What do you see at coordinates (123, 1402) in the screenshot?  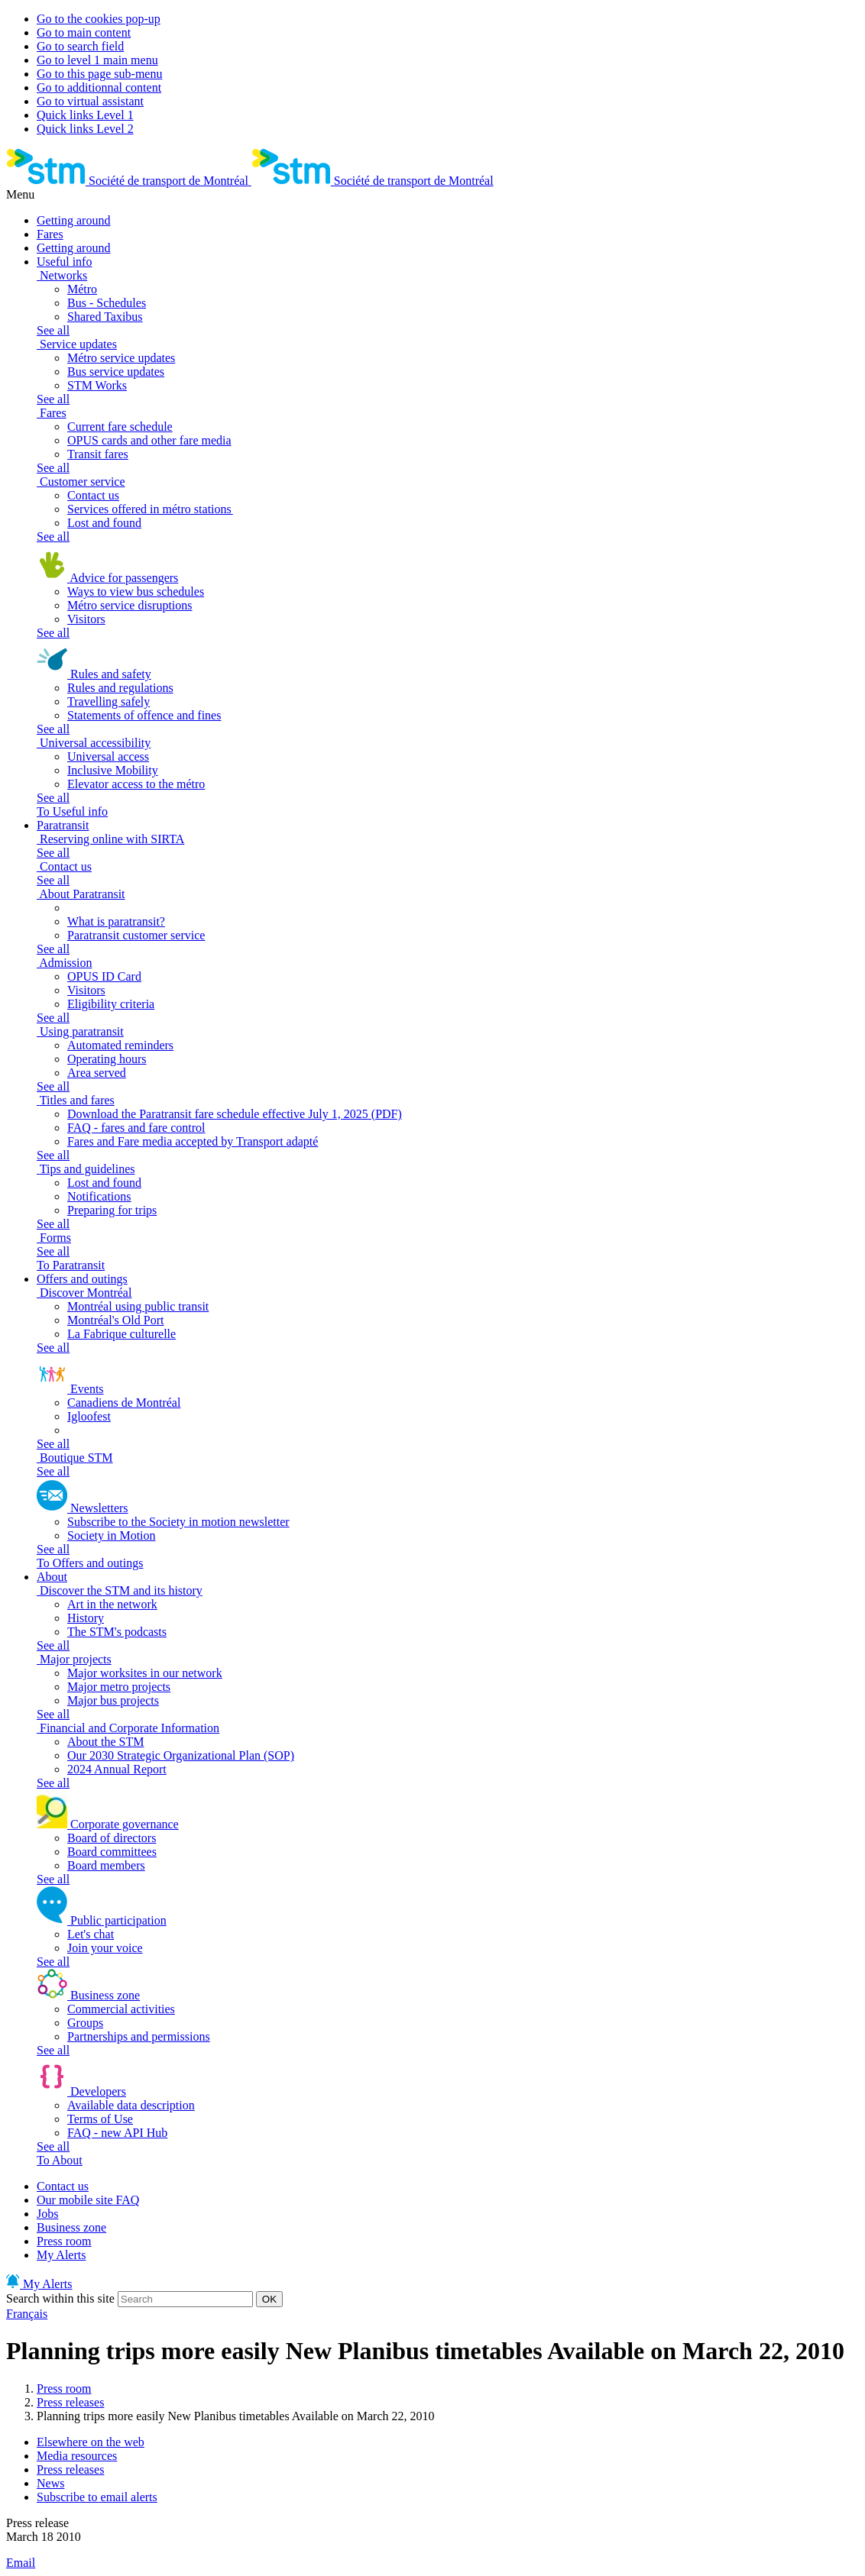 I see `Canadiens de Montréal` at bounding box center [123, 1402].